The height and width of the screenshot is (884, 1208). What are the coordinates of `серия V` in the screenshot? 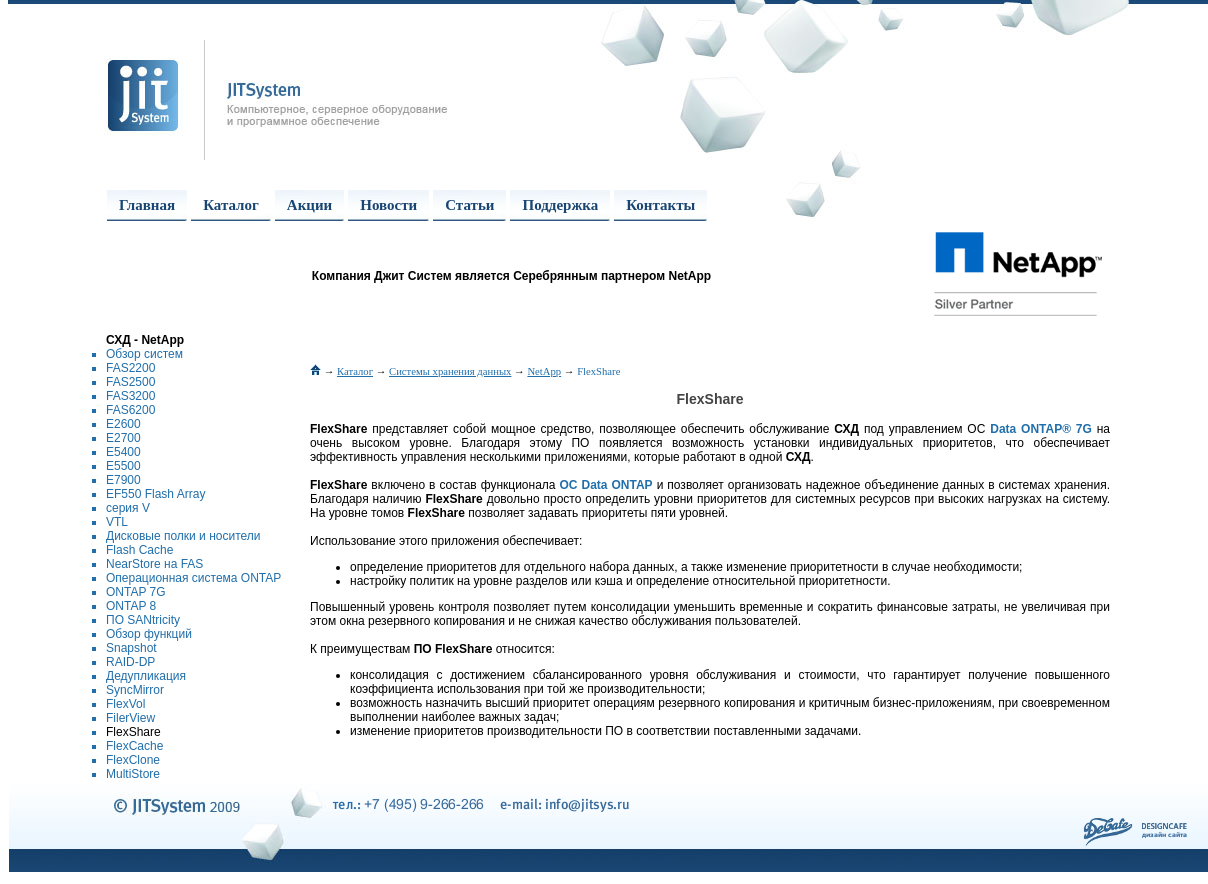 It's located at (128, 508).